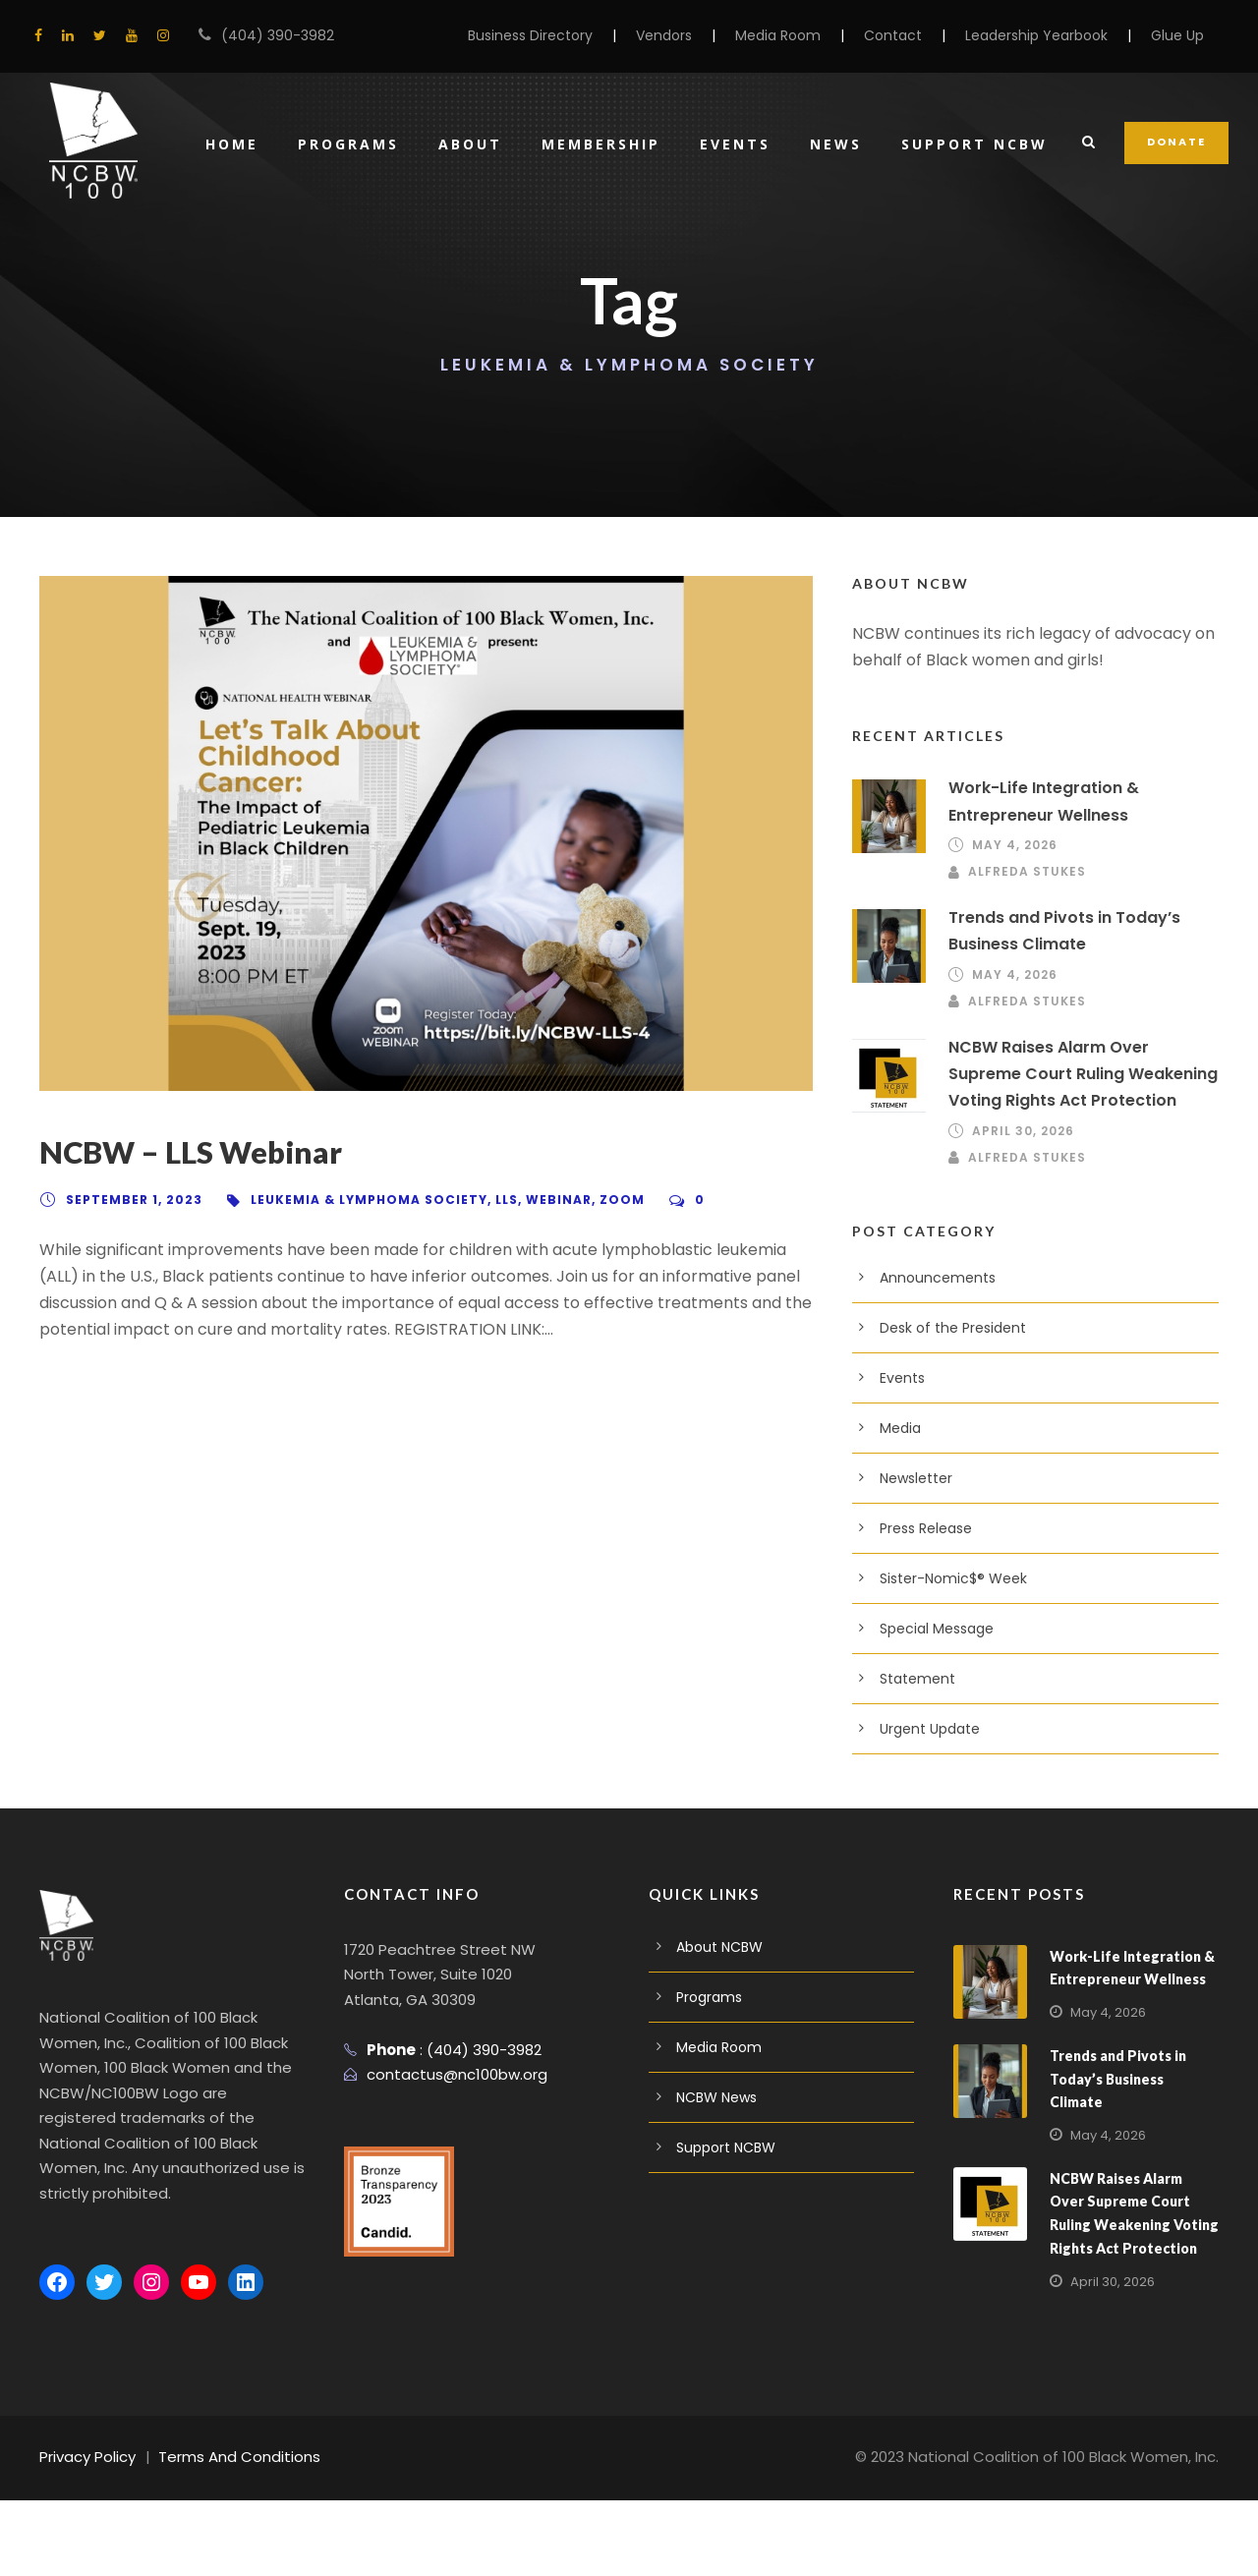 This screenshot has width=1258, height=2576. Describe the element at coordinates (1021, 1231) in the screenshot. I see `April 30, 2026` at that location.